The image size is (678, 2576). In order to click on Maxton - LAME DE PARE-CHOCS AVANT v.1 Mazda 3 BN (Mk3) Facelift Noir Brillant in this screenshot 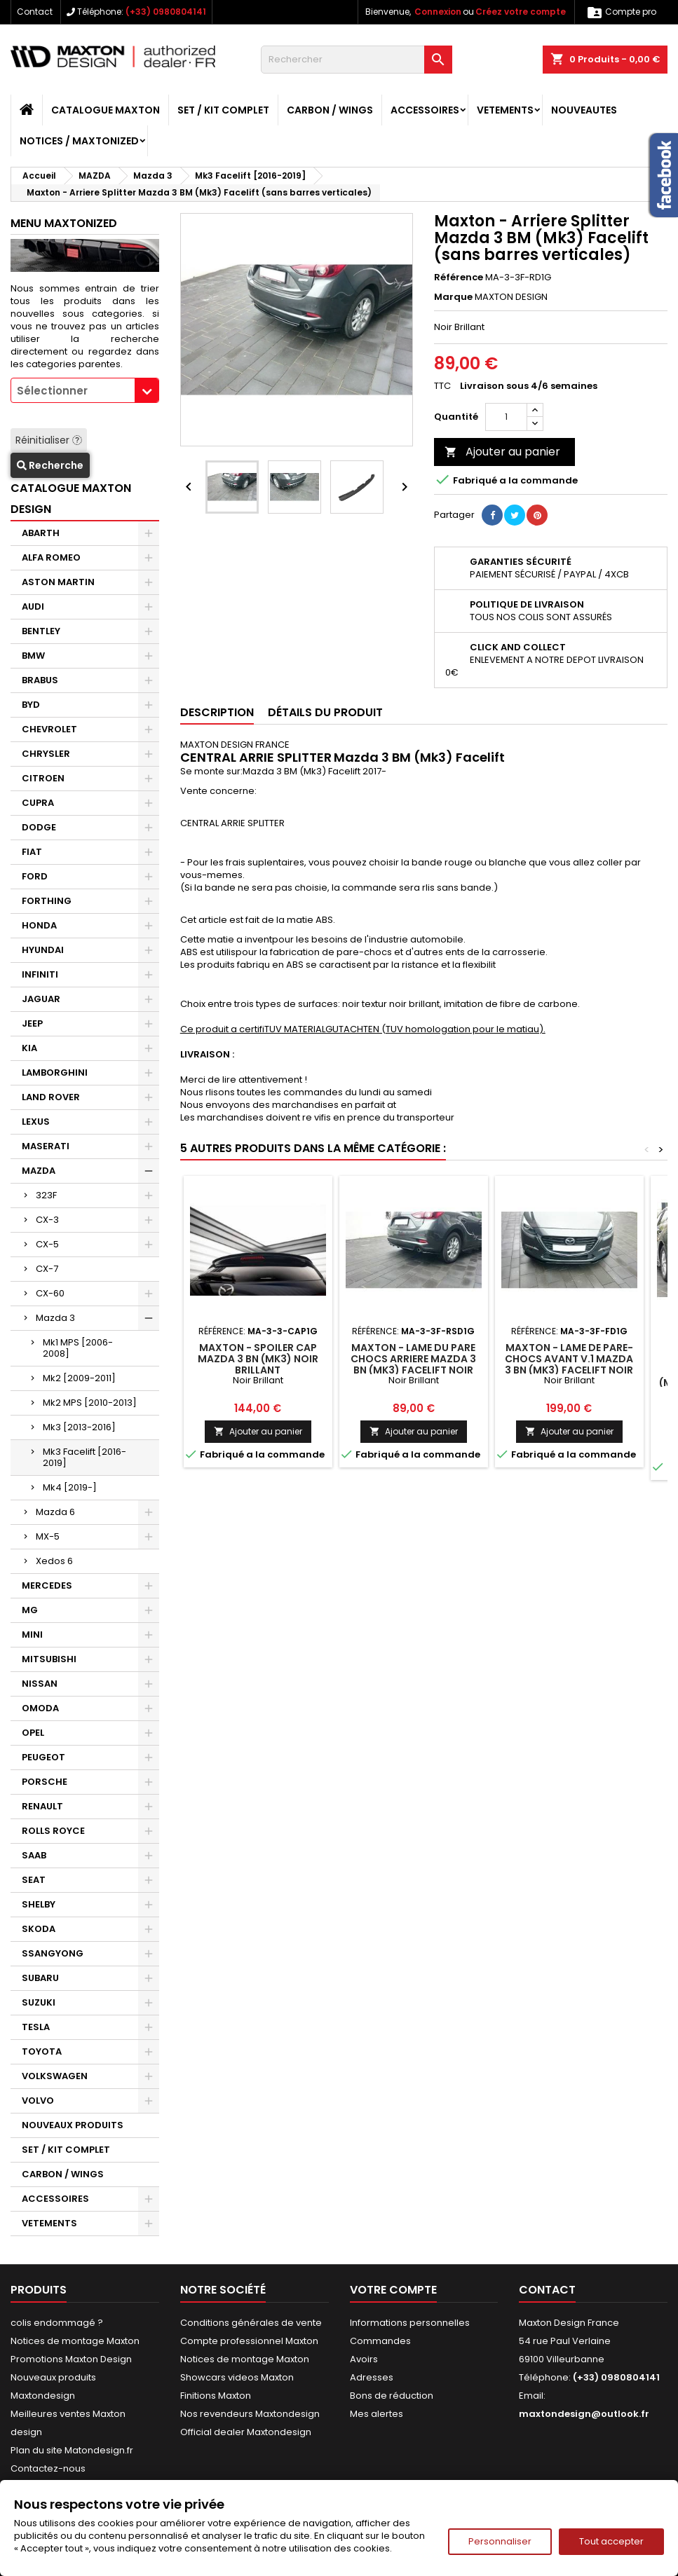, I will do `click(569, 1364)`.